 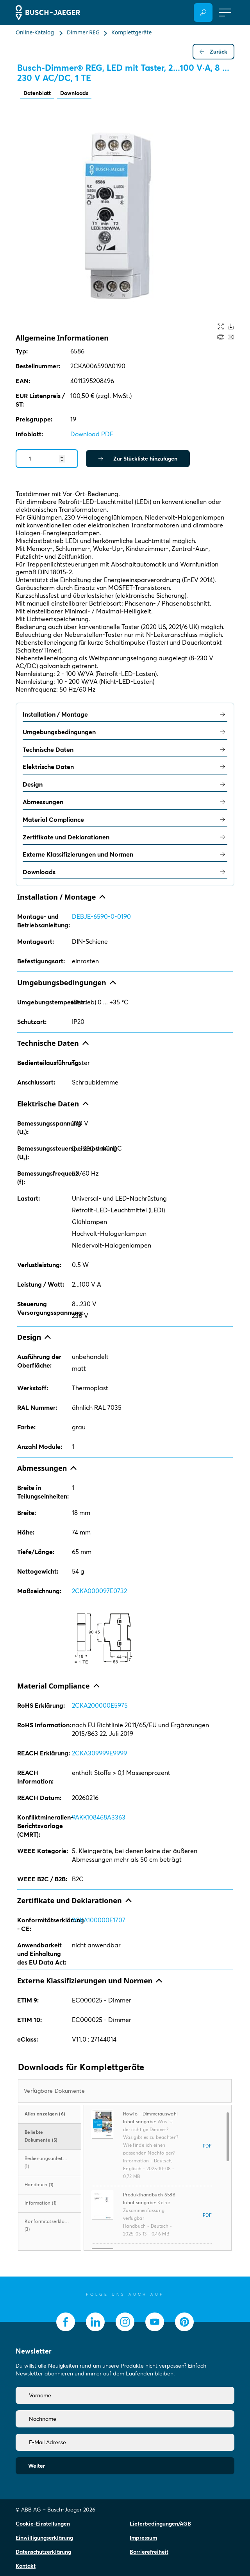 What do you see at coordinates (36, 2465) in the screenshot?
I see `Weiter` at bounding box center [36, 2465].